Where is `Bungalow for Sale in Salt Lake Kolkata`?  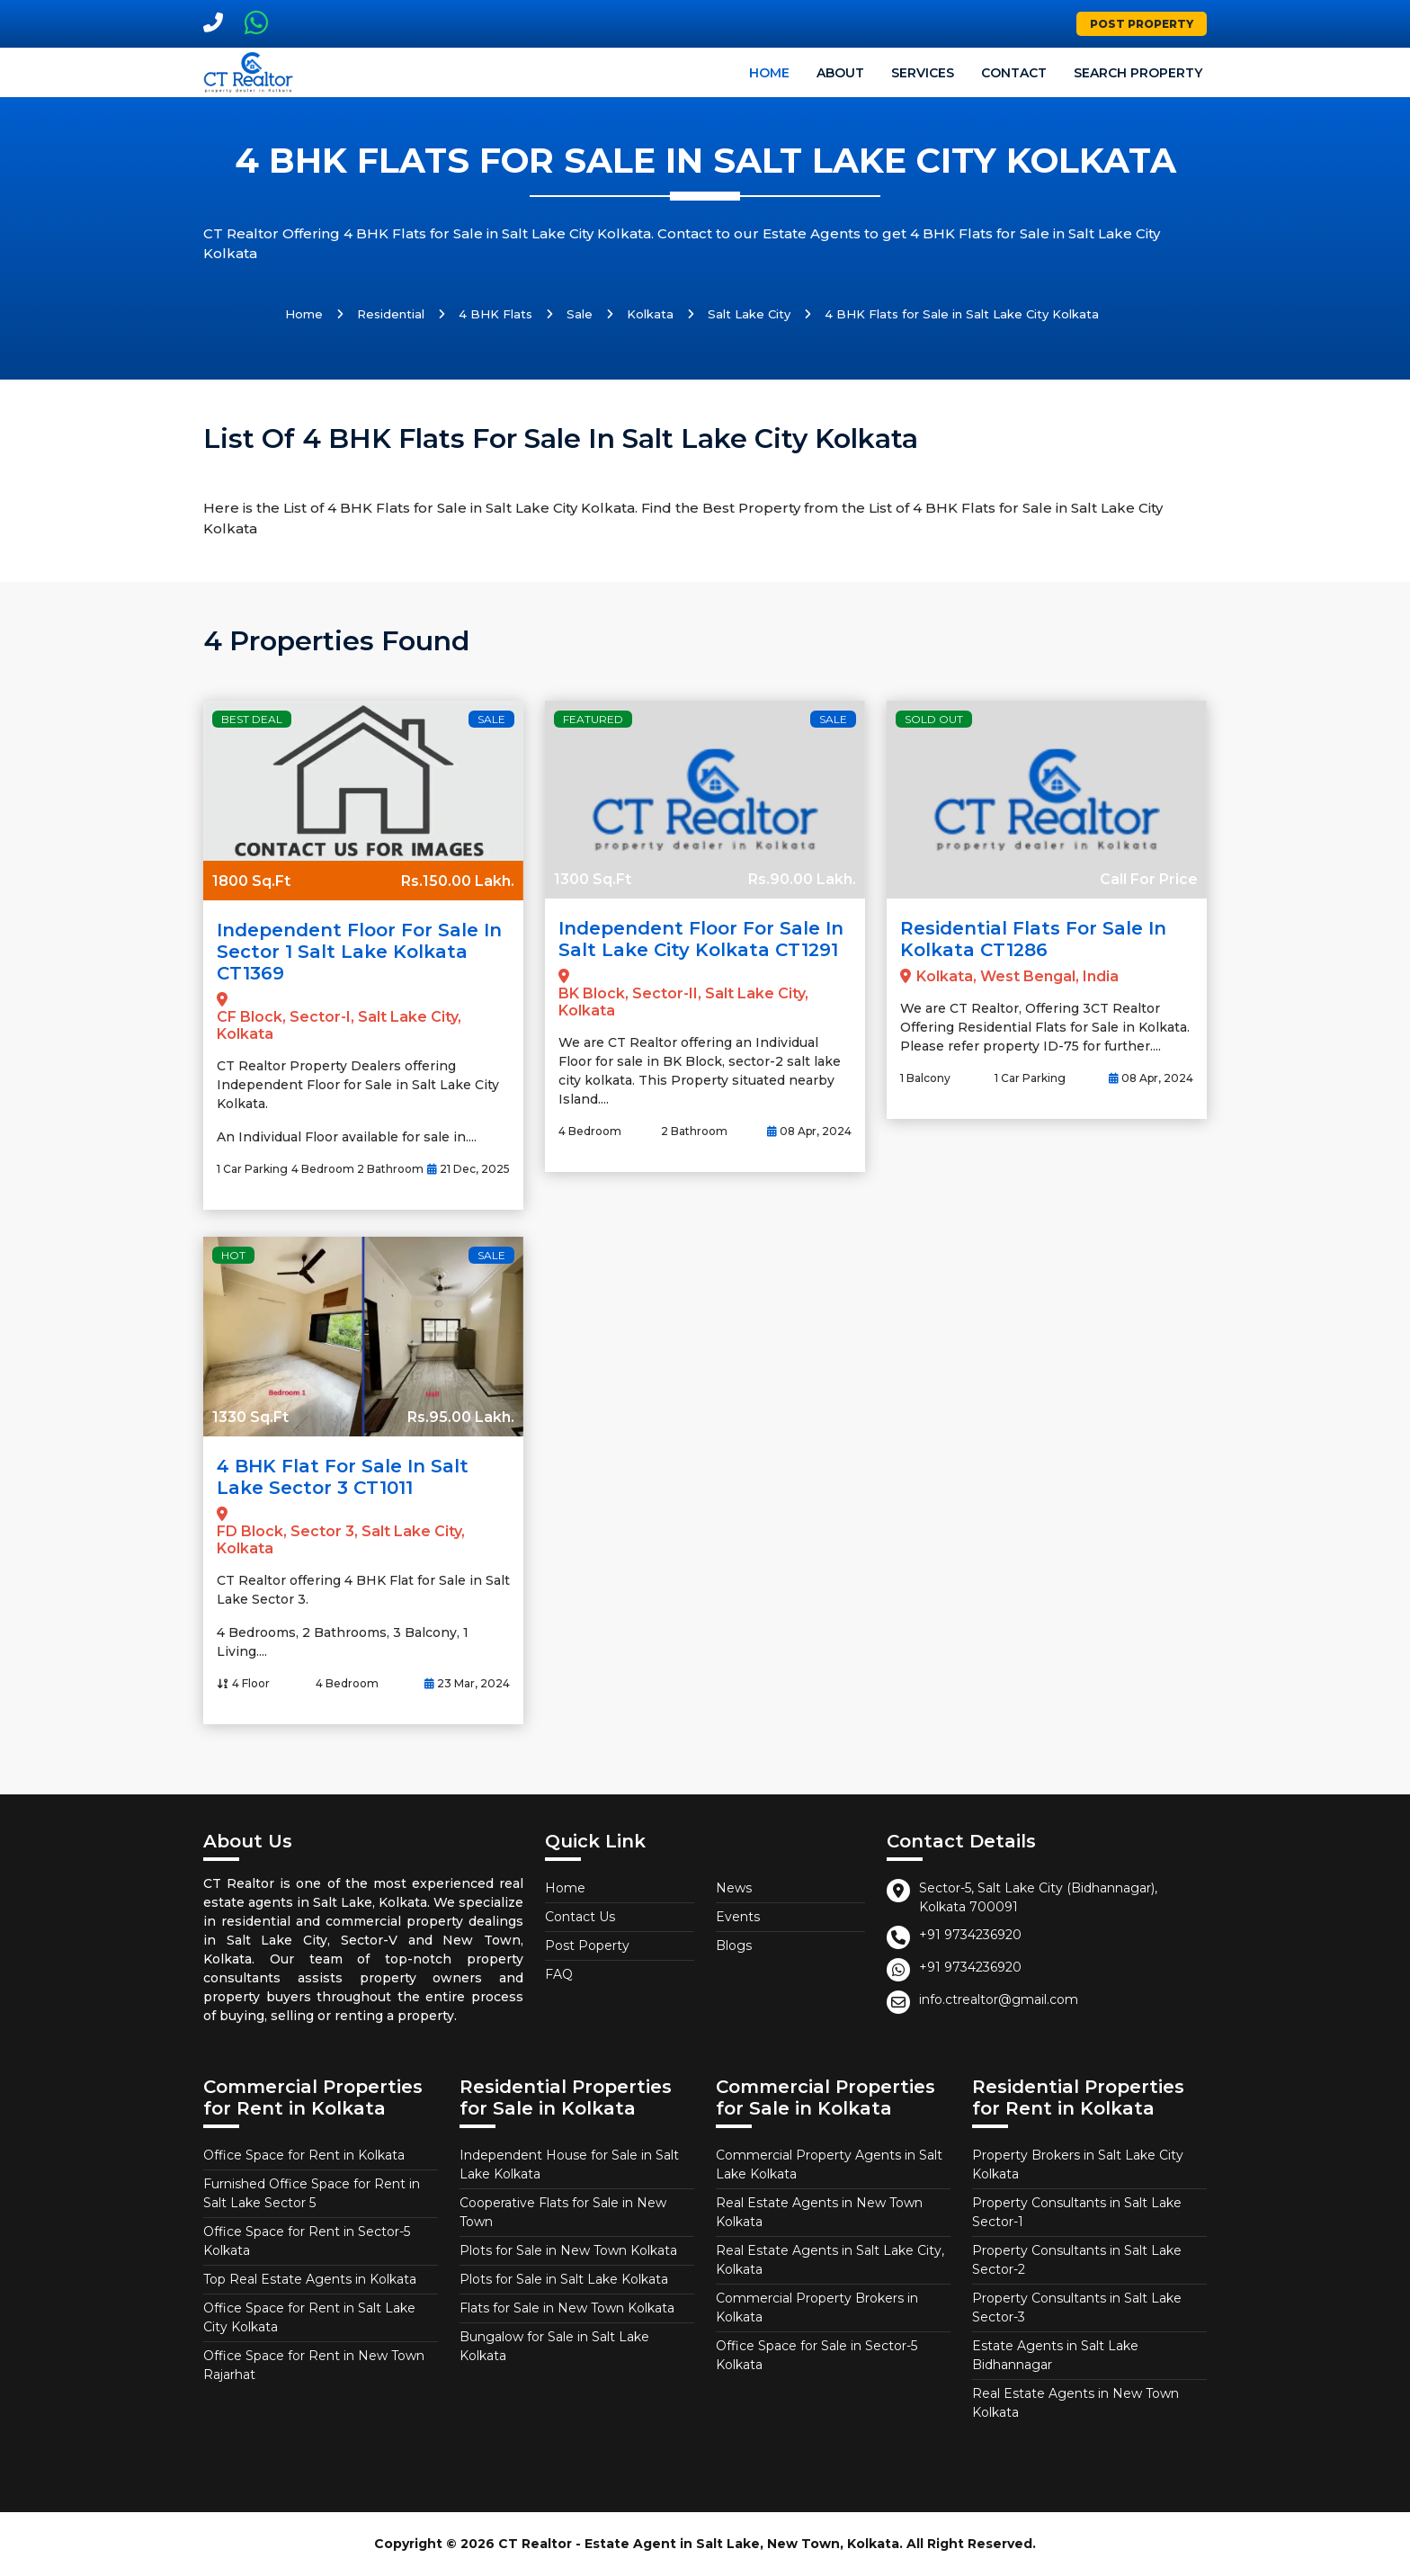
Bungalow for Sale in Salt Lake Kolkata is located at coordinates (554, 2346).